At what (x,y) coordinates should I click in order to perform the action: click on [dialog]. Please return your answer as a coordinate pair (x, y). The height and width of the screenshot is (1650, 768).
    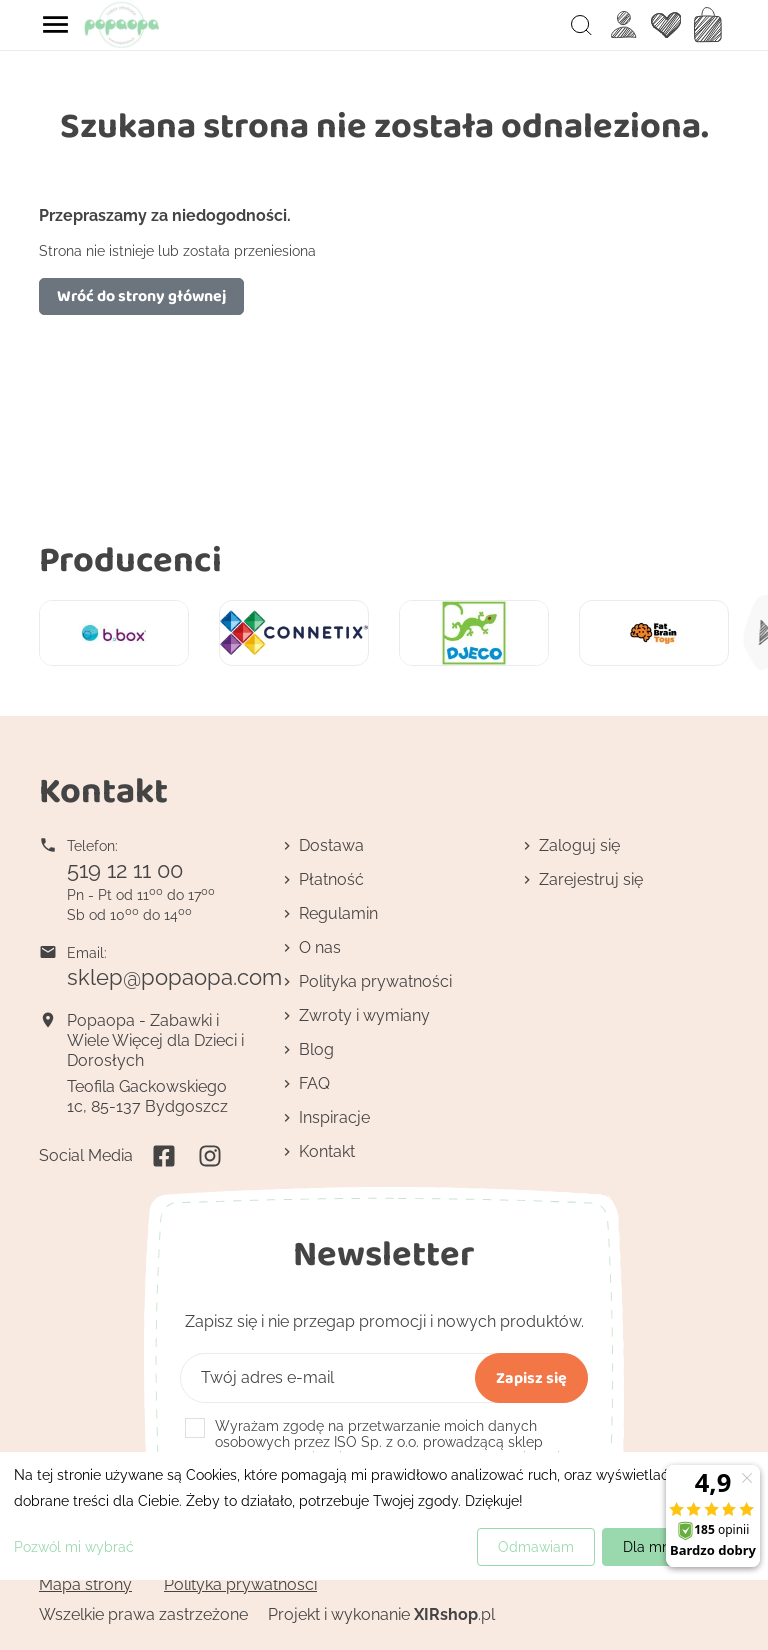
    Looking at the image, I should click on (384, 1516).